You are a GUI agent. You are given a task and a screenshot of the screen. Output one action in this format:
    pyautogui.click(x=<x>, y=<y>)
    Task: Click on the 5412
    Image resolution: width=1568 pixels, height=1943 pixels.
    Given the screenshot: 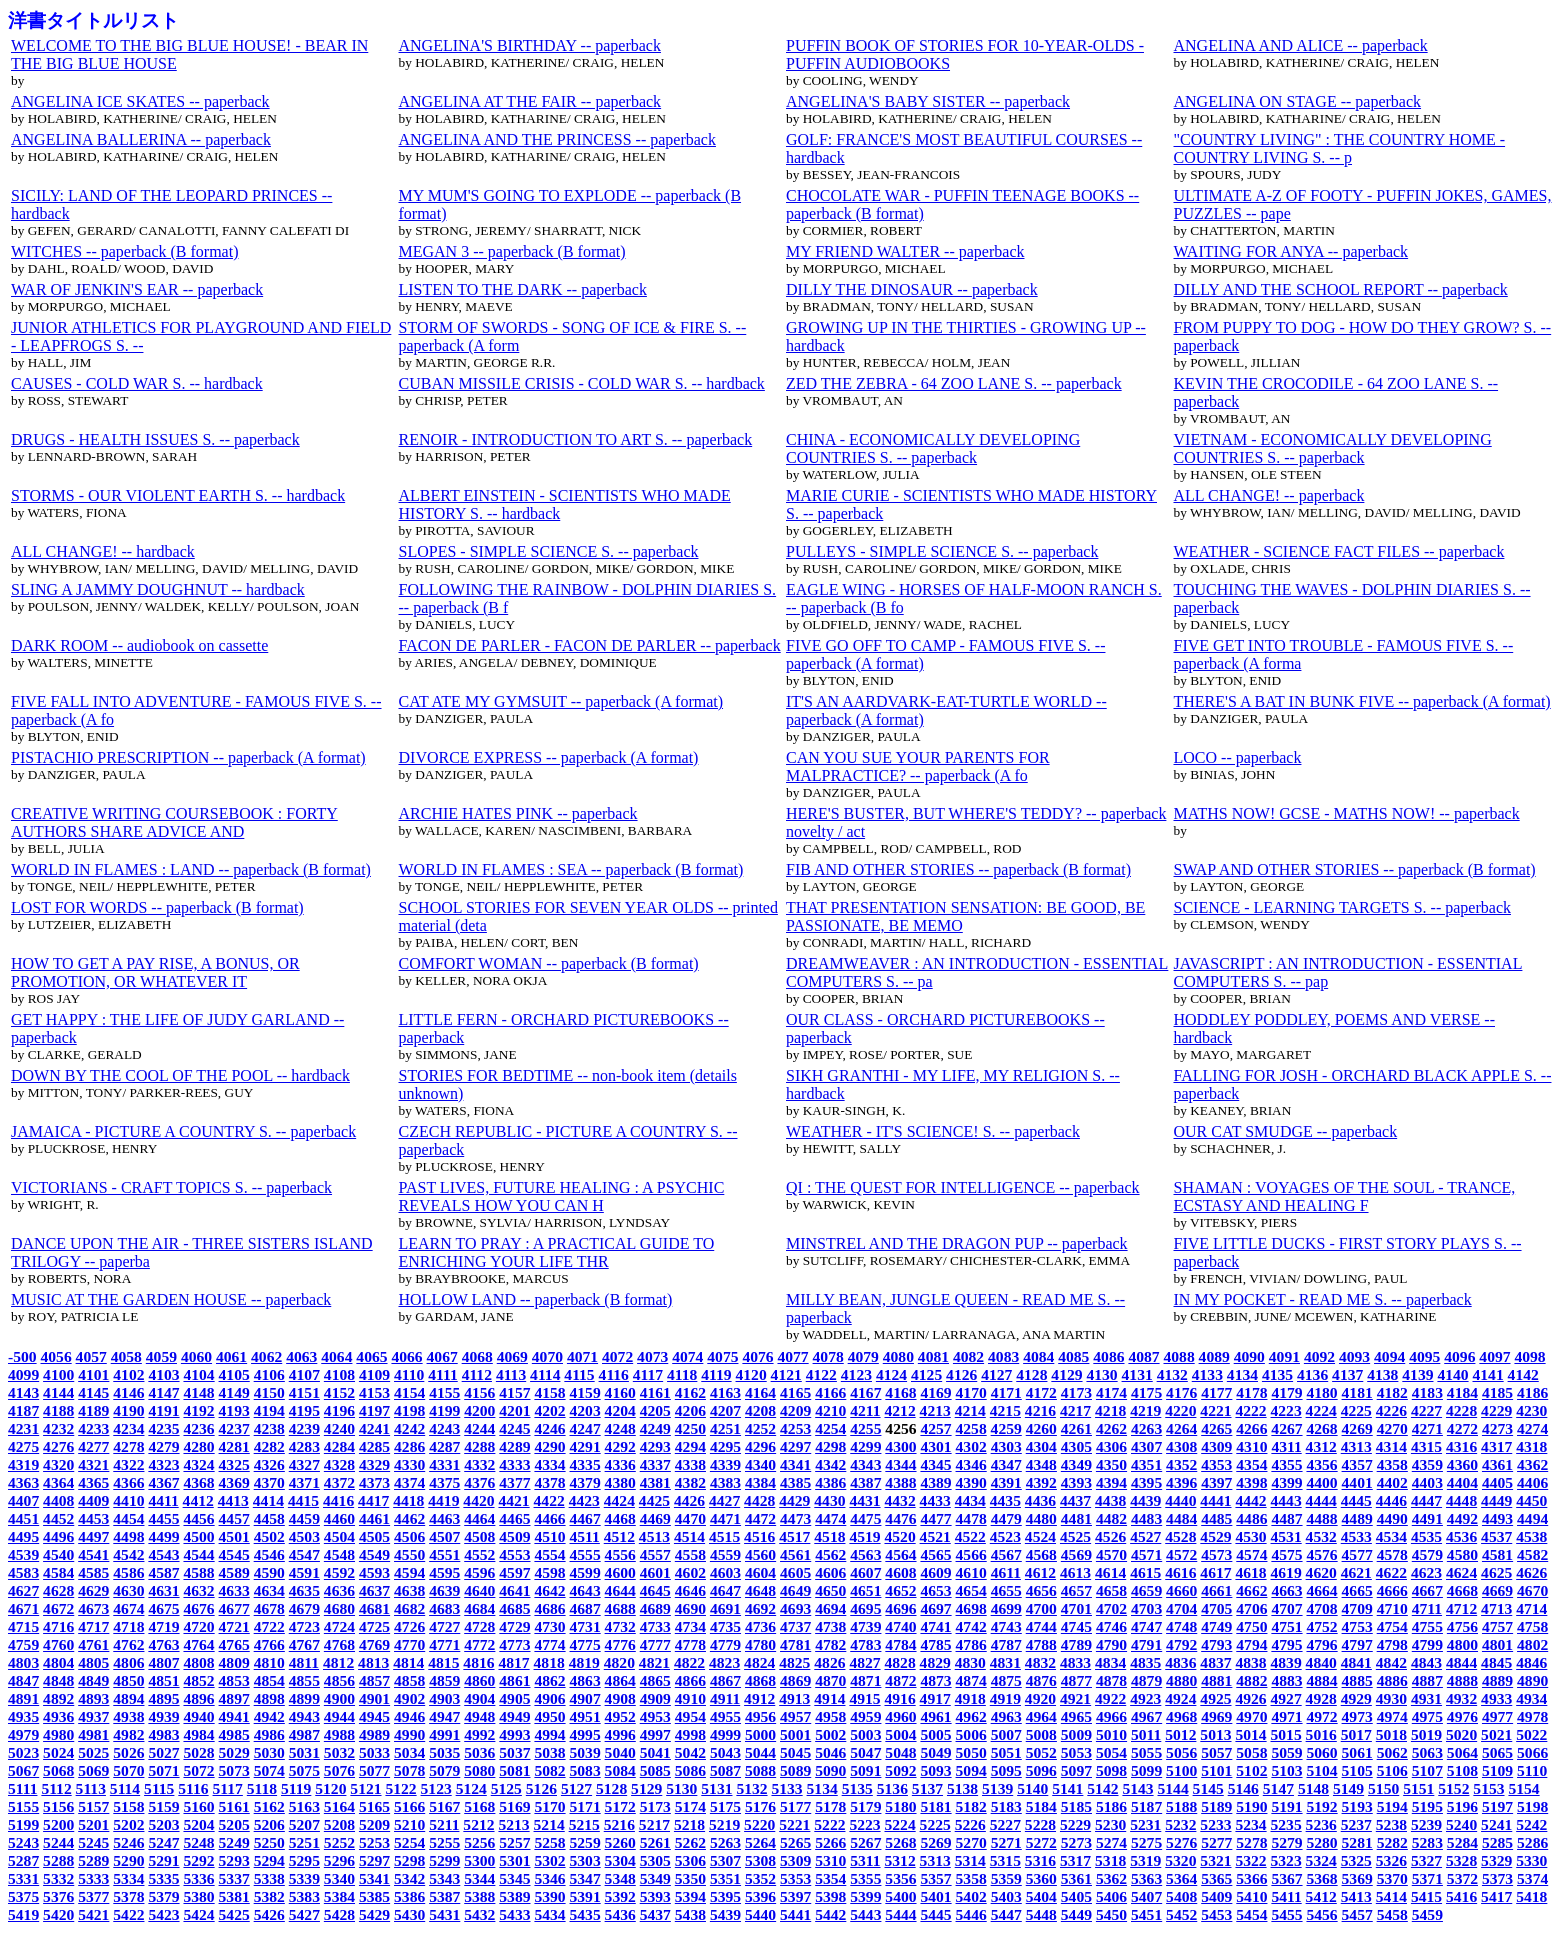 What is the action you would take?
    pyautogui.click(x=1321, y=1896)
    